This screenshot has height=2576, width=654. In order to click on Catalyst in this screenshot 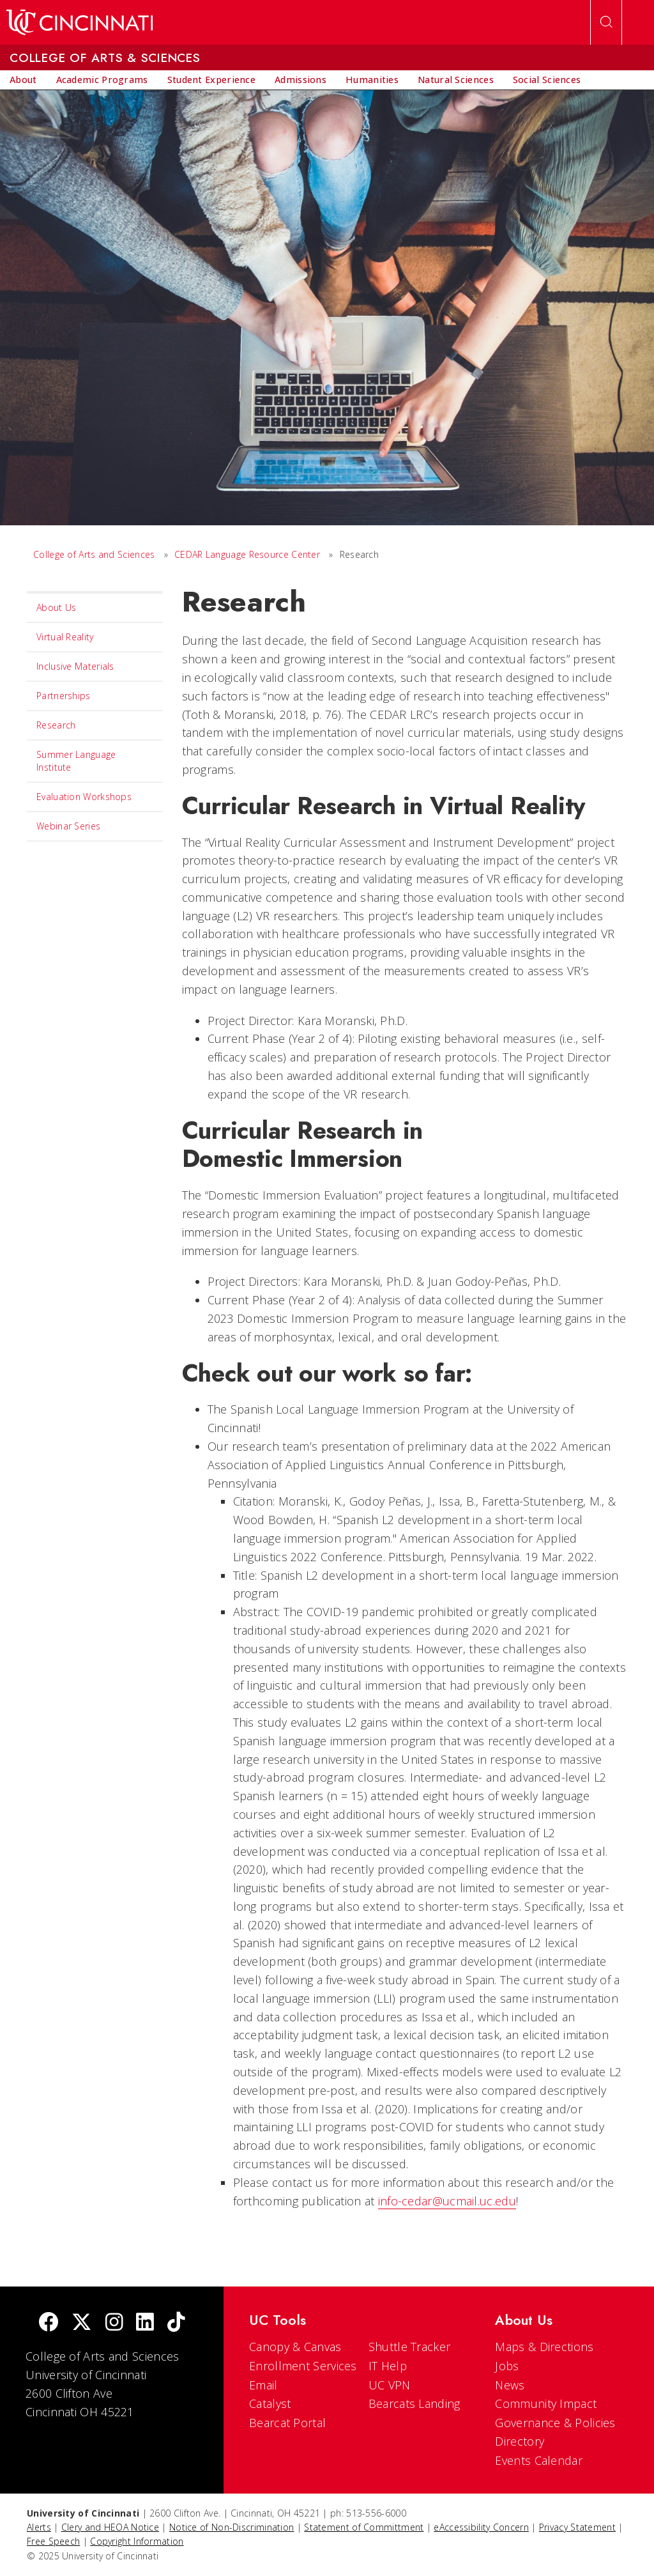, I will do `click(270, 2403)`.